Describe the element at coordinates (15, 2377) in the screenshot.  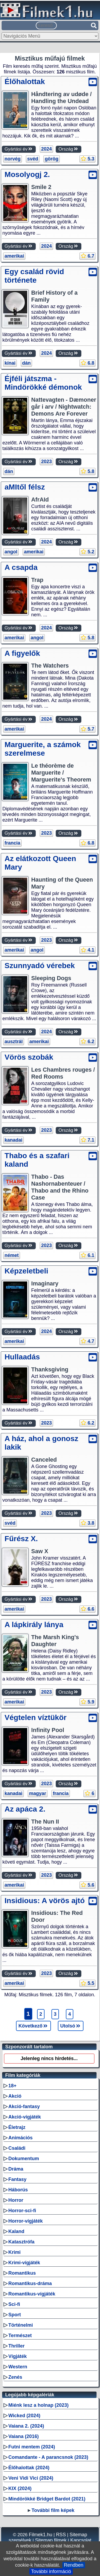
I see `Zenés` at that location.